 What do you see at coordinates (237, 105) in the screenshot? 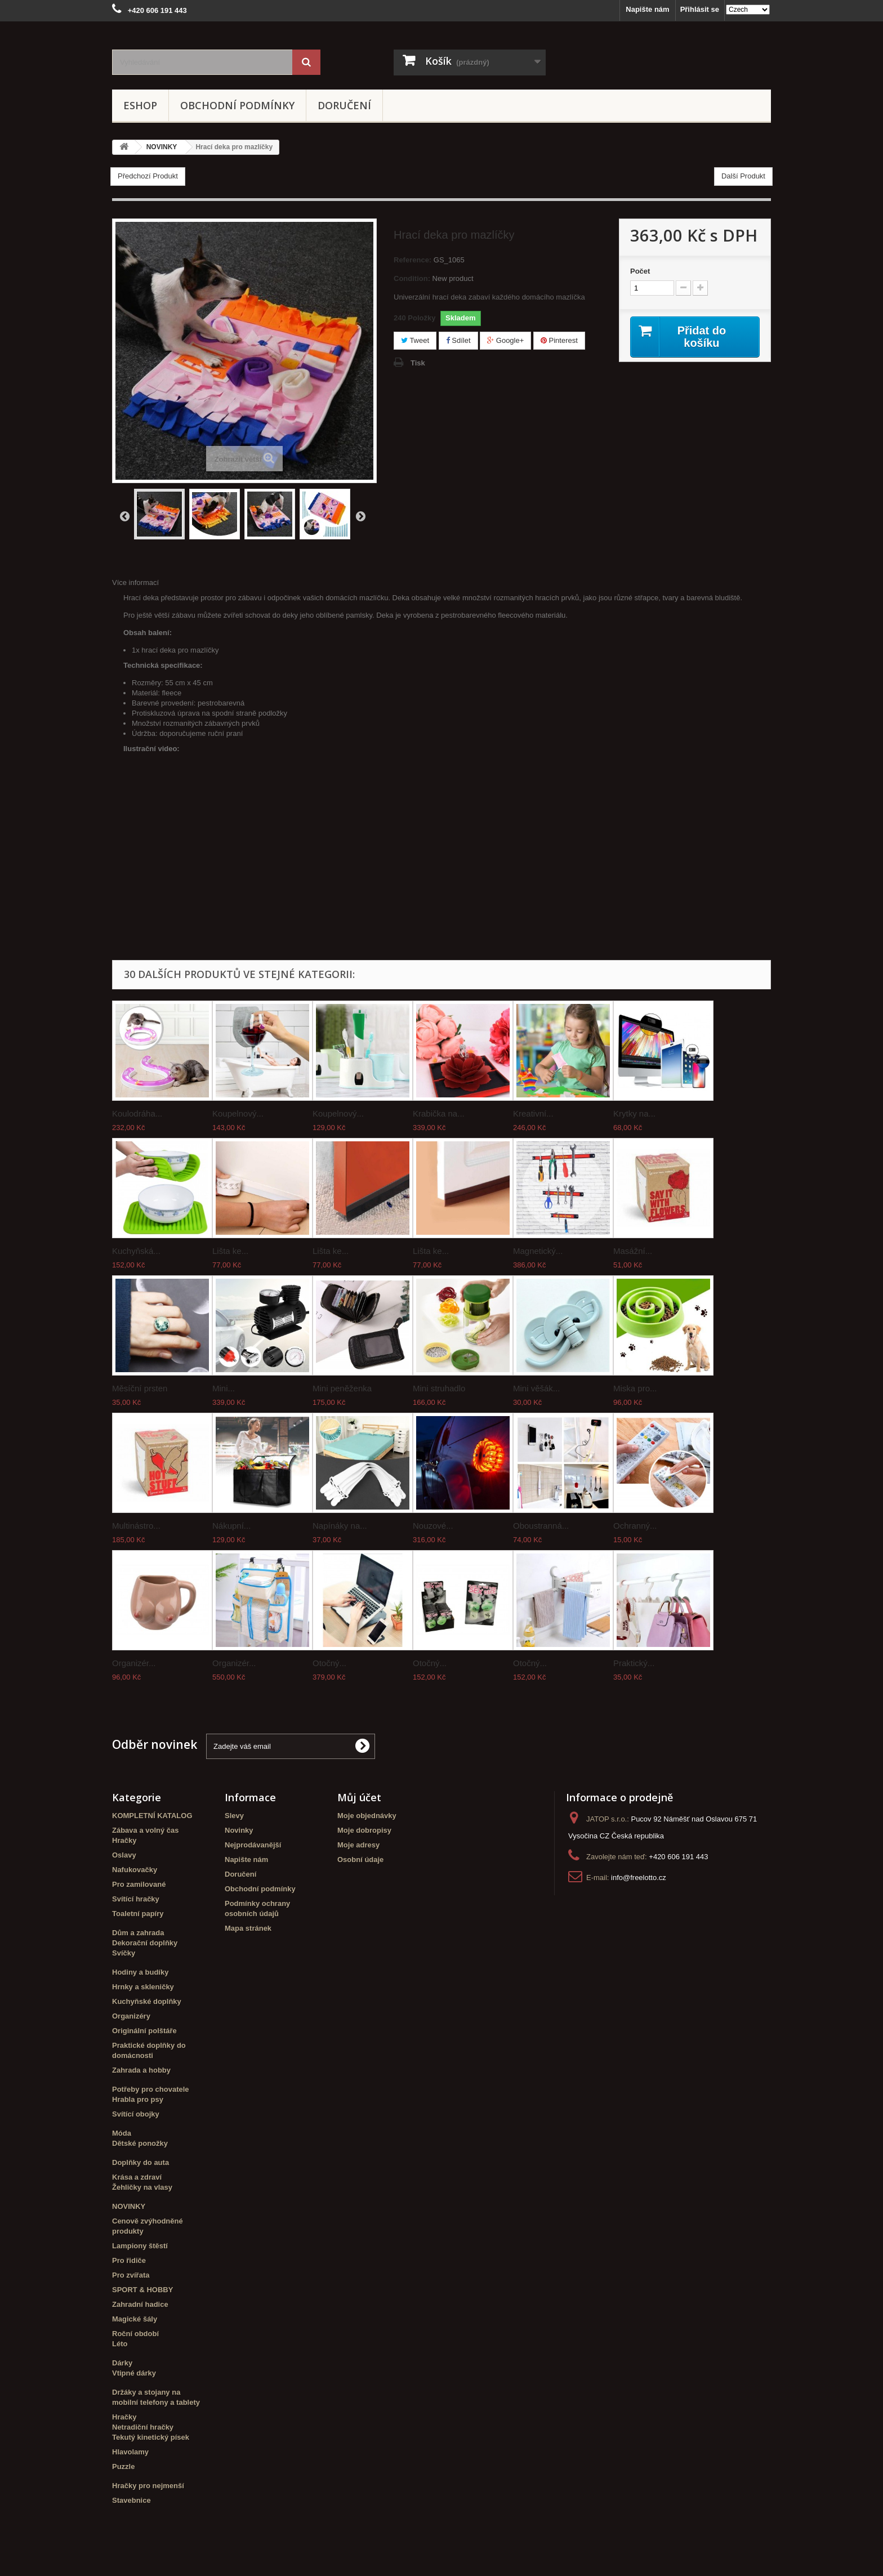
I see `Obchodní podmínky` at bounding box center [237, 105].